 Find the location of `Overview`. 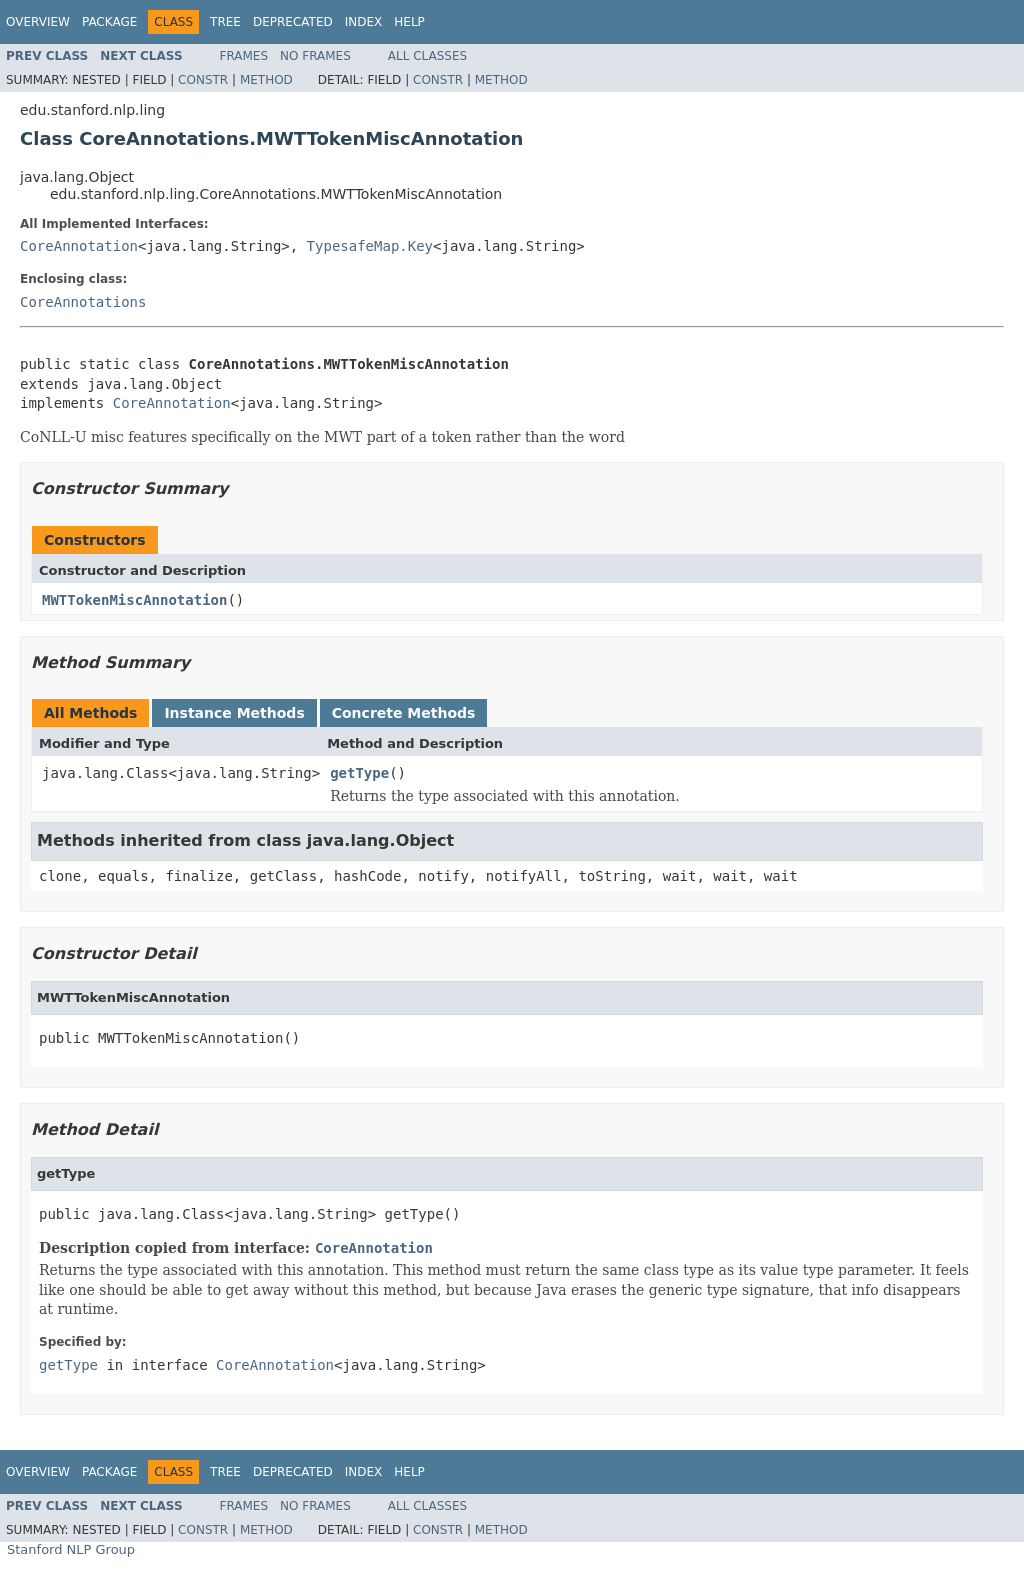

Overview is located at coordinates (38, 22).